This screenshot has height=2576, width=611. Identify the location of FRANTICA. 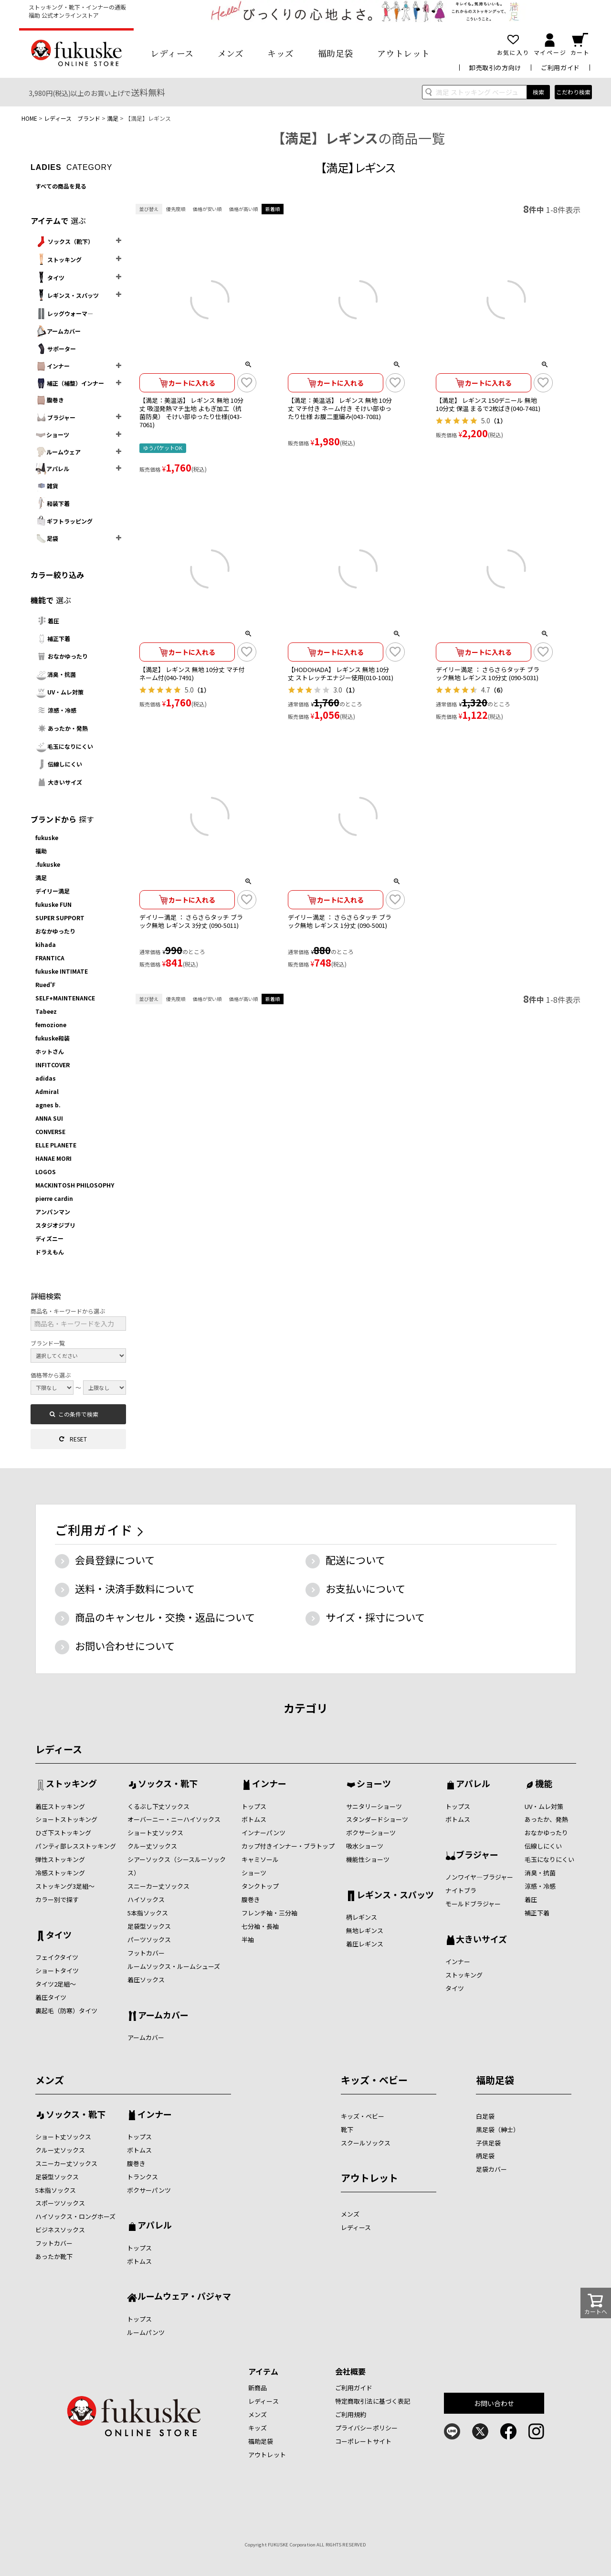
(49, 958).